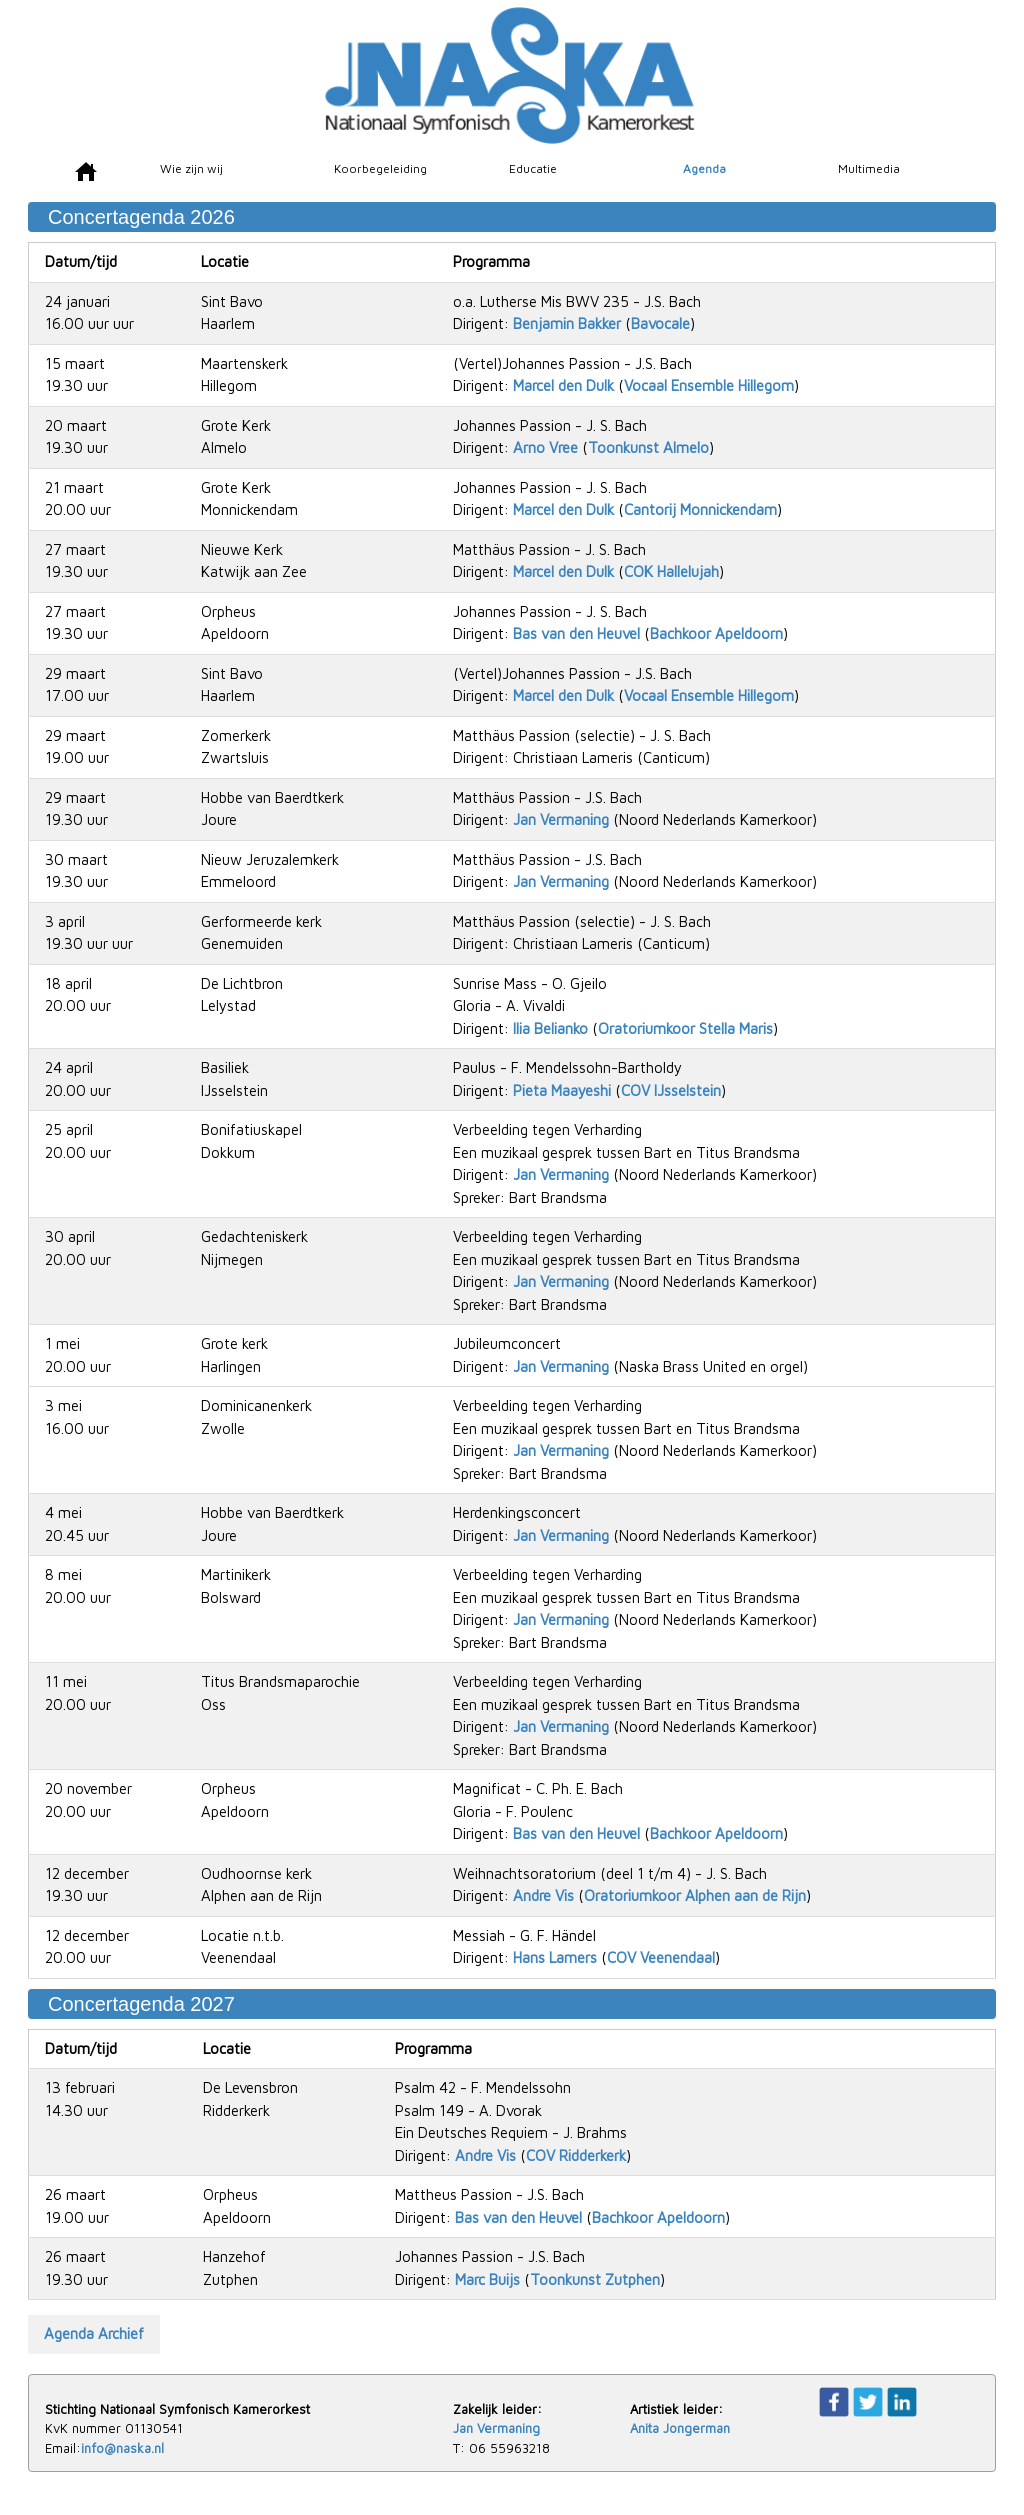 Image resolution: width=1024 pixels, height=2515 pixels. Describe the element at coordinates (487, 2279) in the screenshot. I see `Marc Buijs` at that location.